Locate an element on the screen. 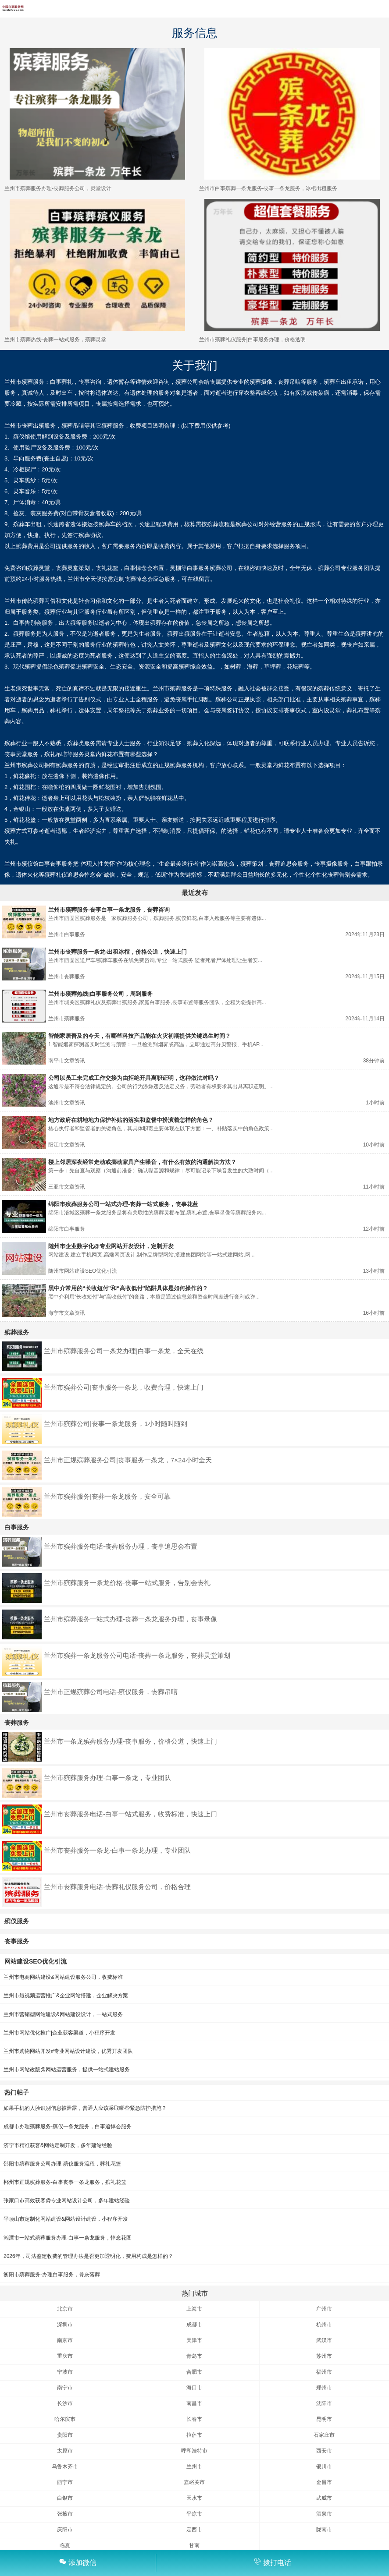  南昌市 is located at coordinates (194, 2403).